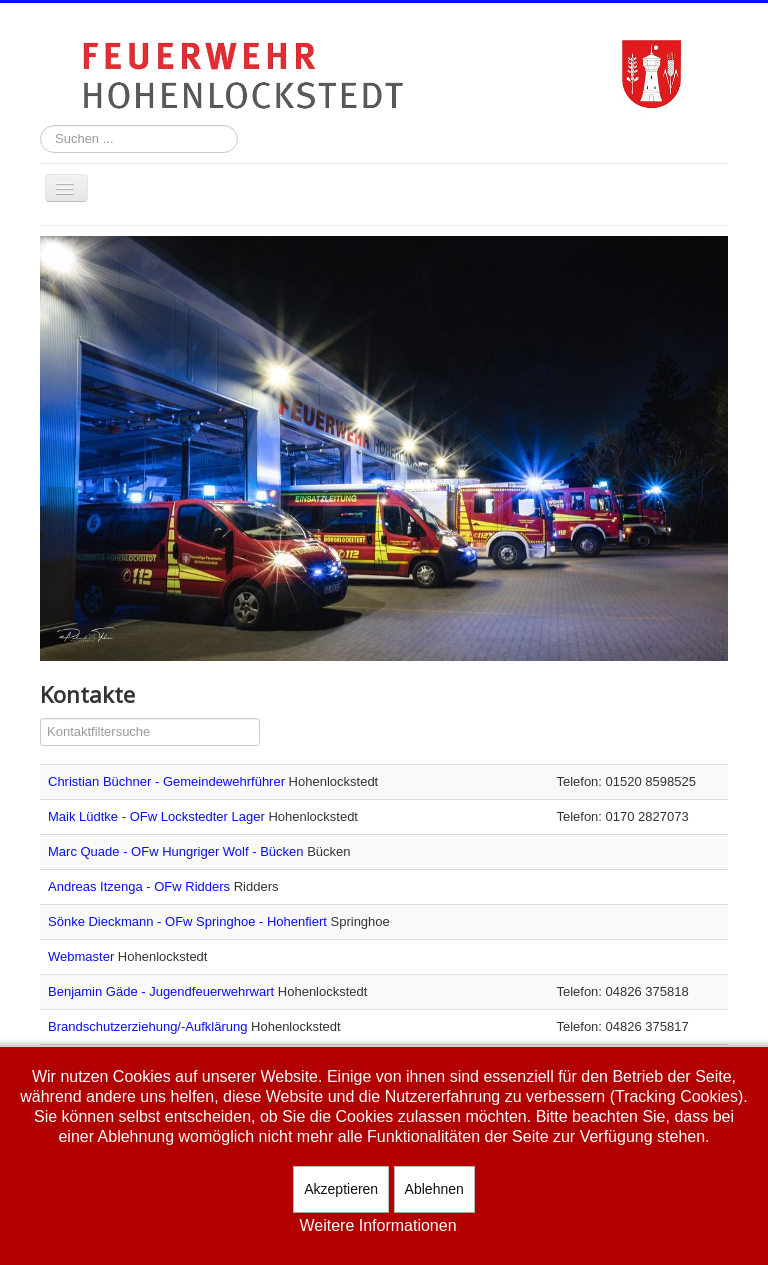 This screenshot has height=1265, width=768. I want to click on Maik Lüdtke - OFw Lockstedter Lager, so click(158, 816).